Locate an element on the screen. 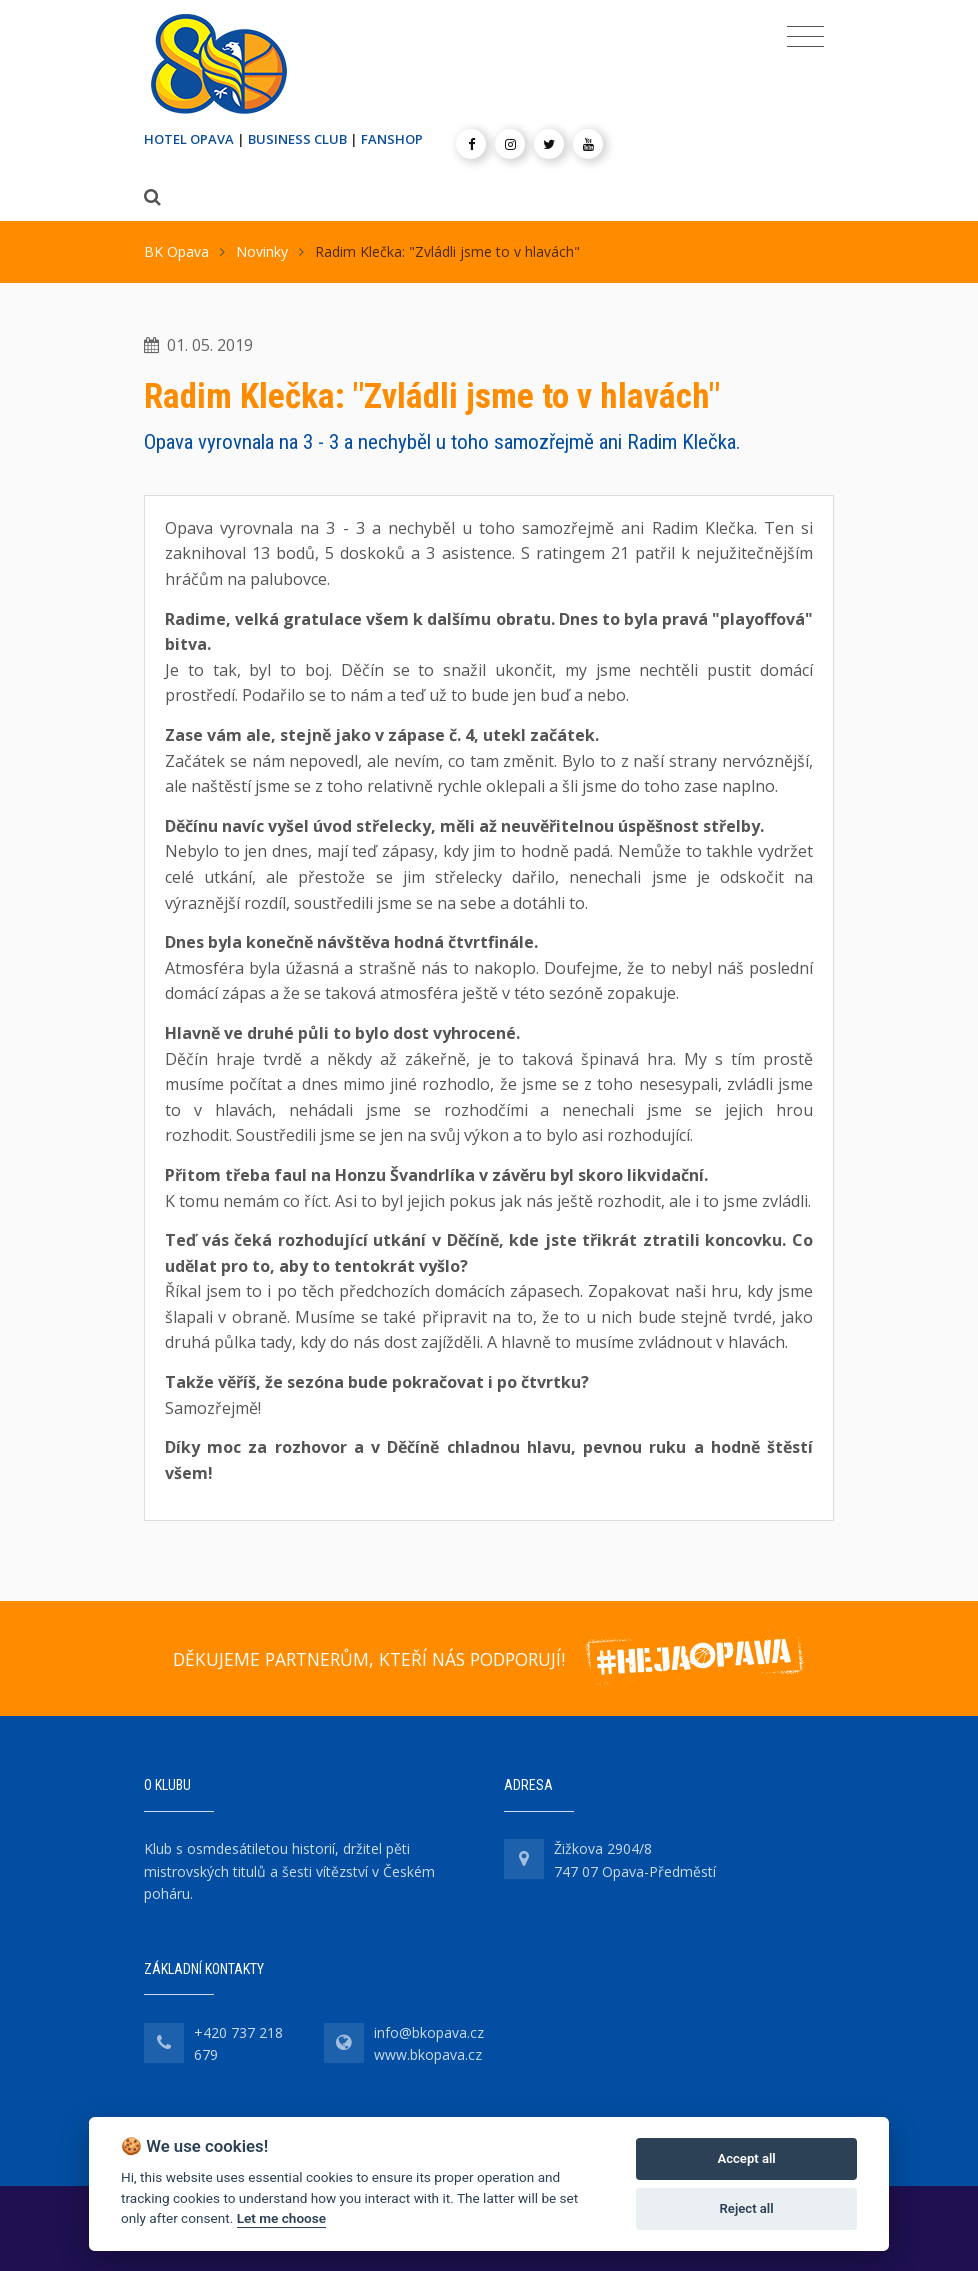 The width and height of the screenshot is (978, 2271). Let me choose is located at coordinates (281, 2218).